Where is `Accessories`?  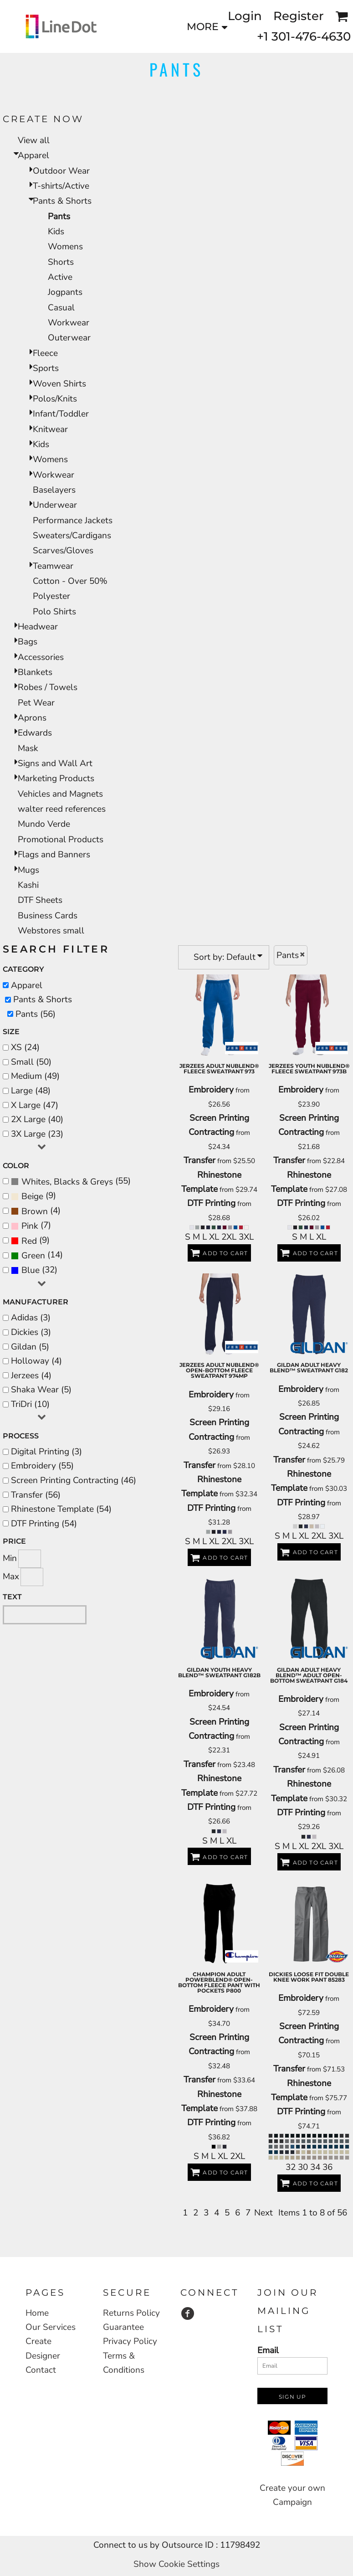 Accessories is located at coordinates (41, 657).